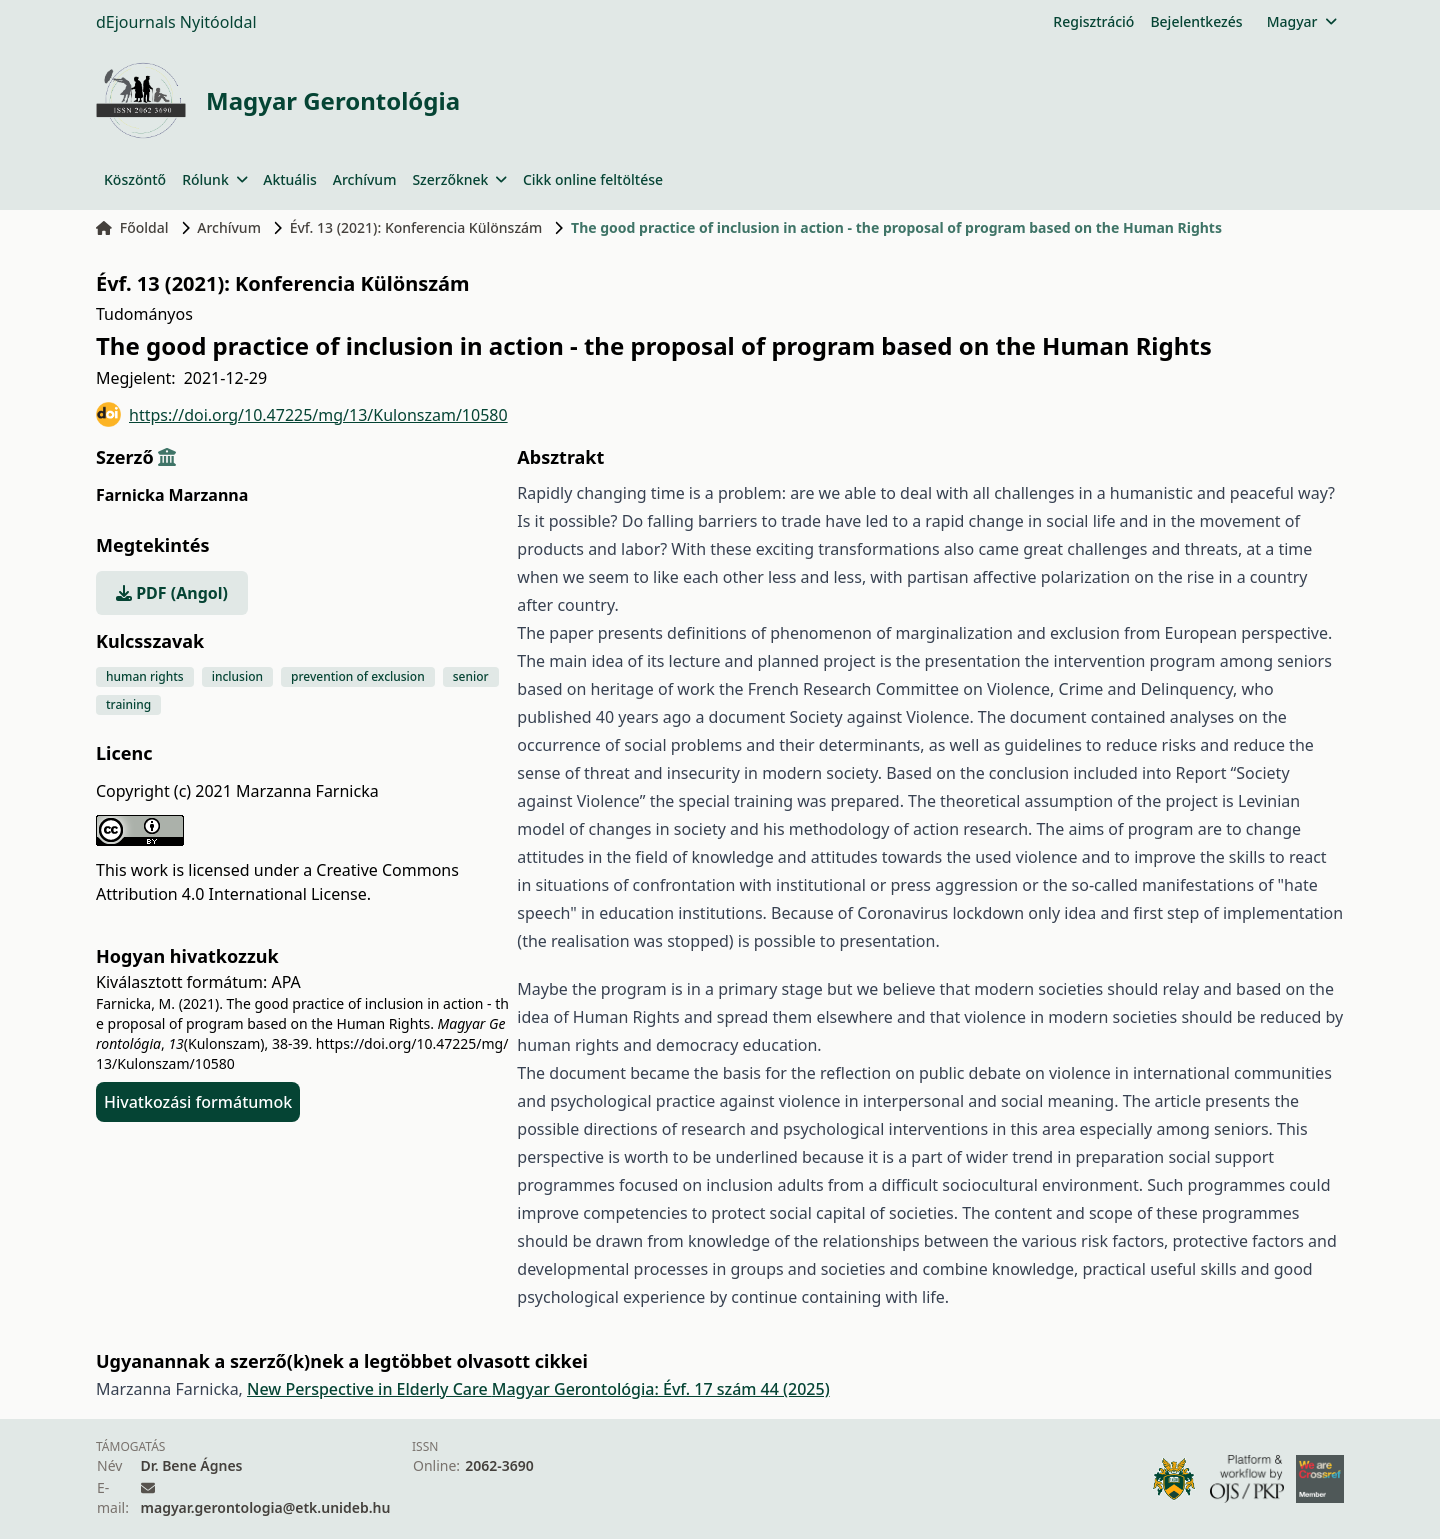 This screenshot has width=1440, height=1539. What do you see at coordinates (214, 179) in the screenshot?
I see `Rólunk` at bounding box center [214, 179].